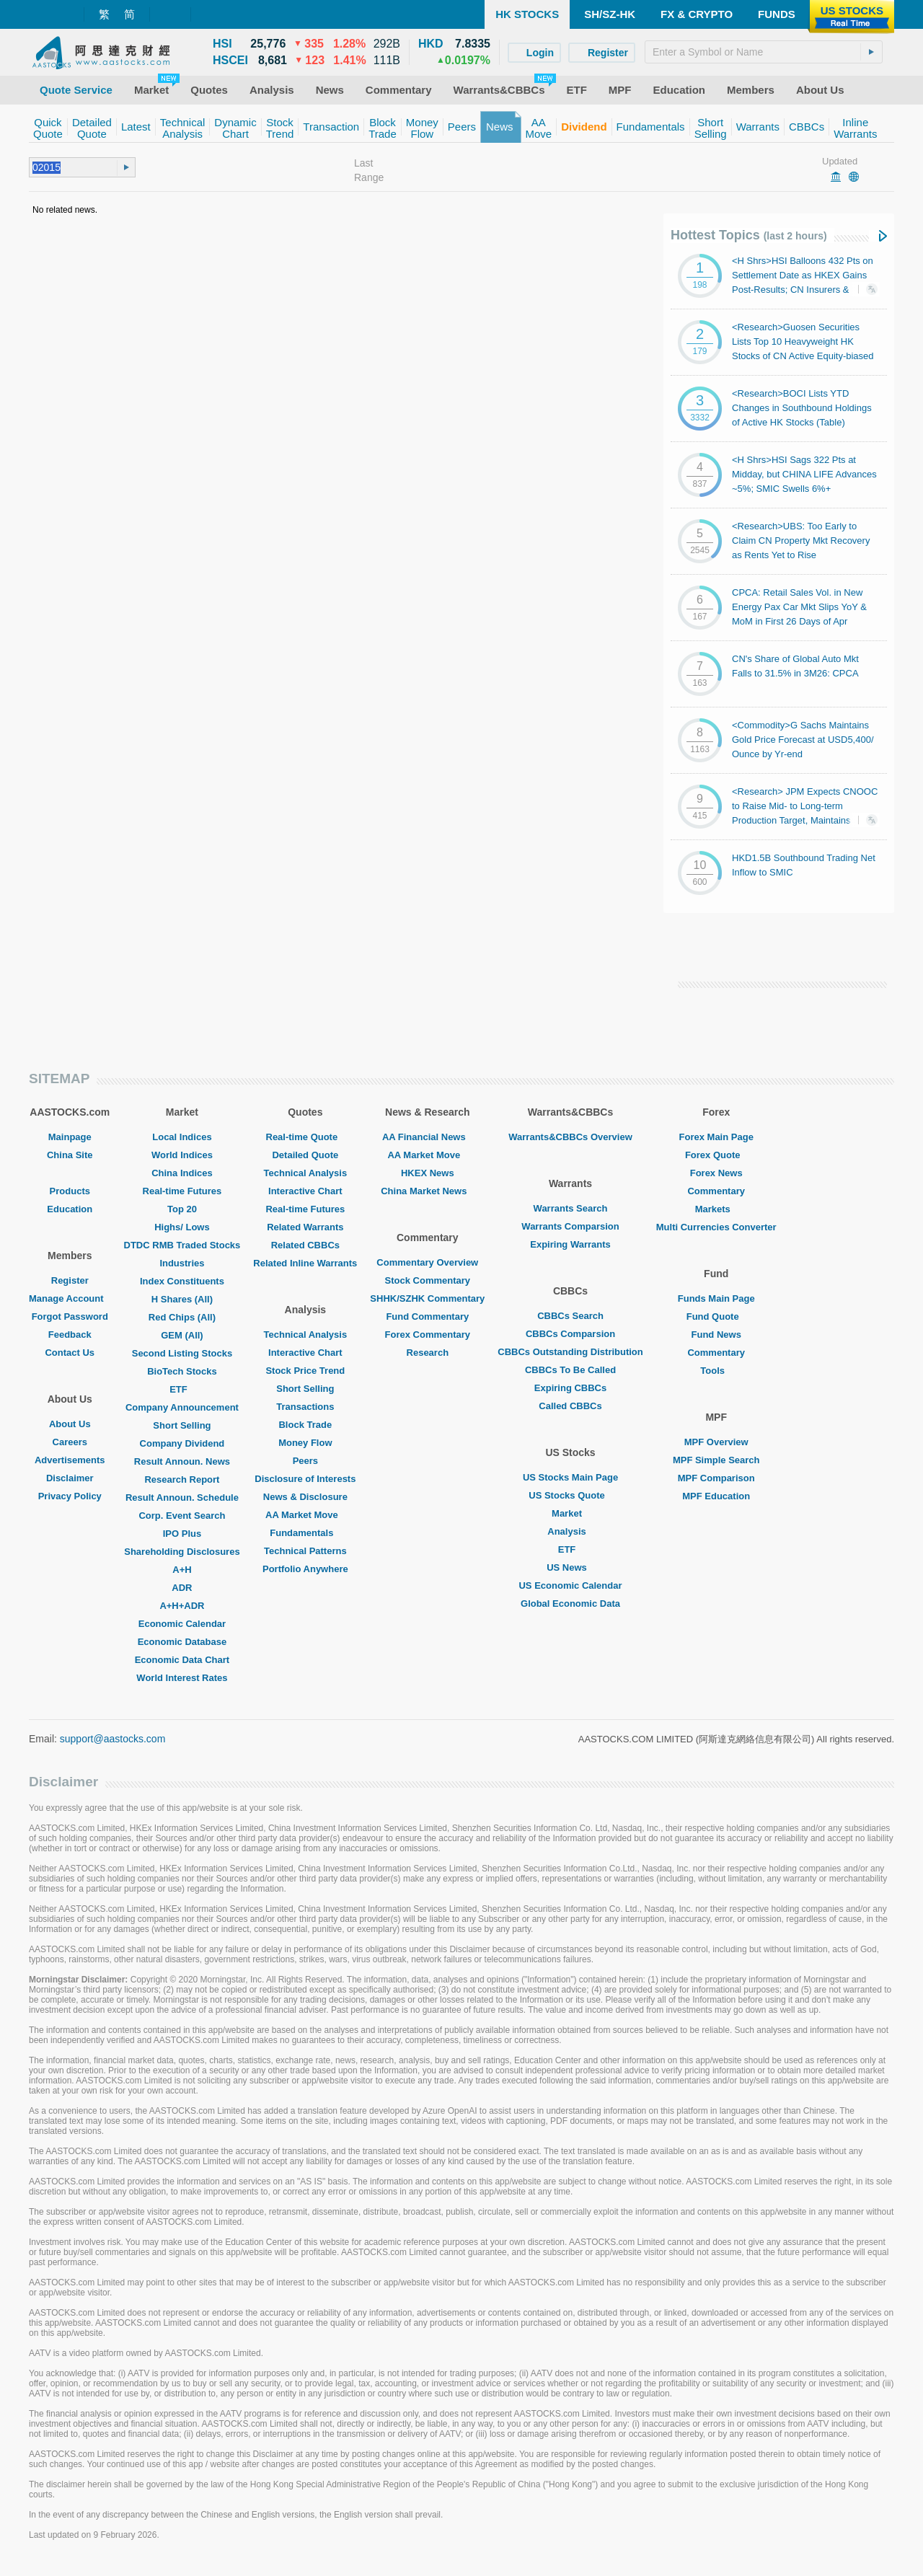  What do you see at coordinates (181, 1569) in the screenshot?
I see `A+H` at bounding box center [181, 1569].